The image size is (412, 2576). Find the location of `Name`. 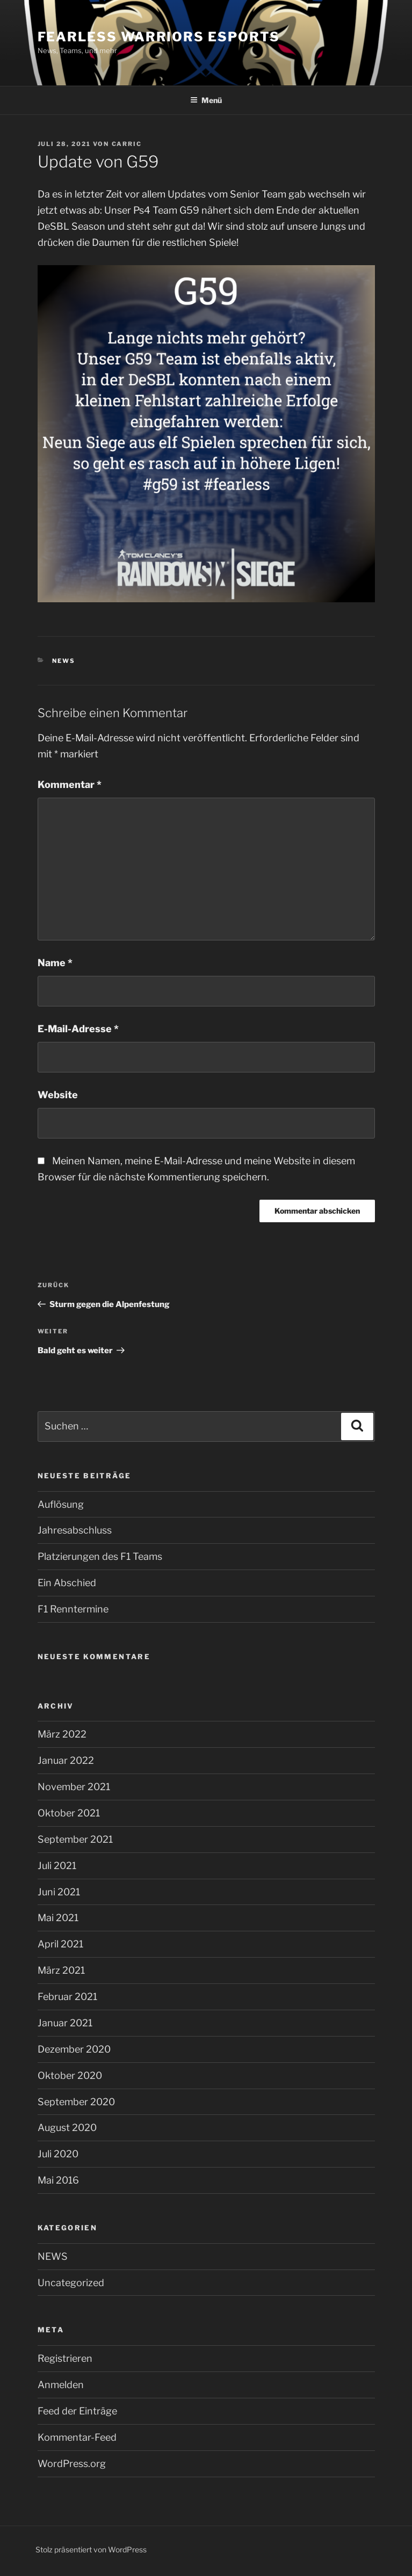

Name is located at coordinates (55, 962).